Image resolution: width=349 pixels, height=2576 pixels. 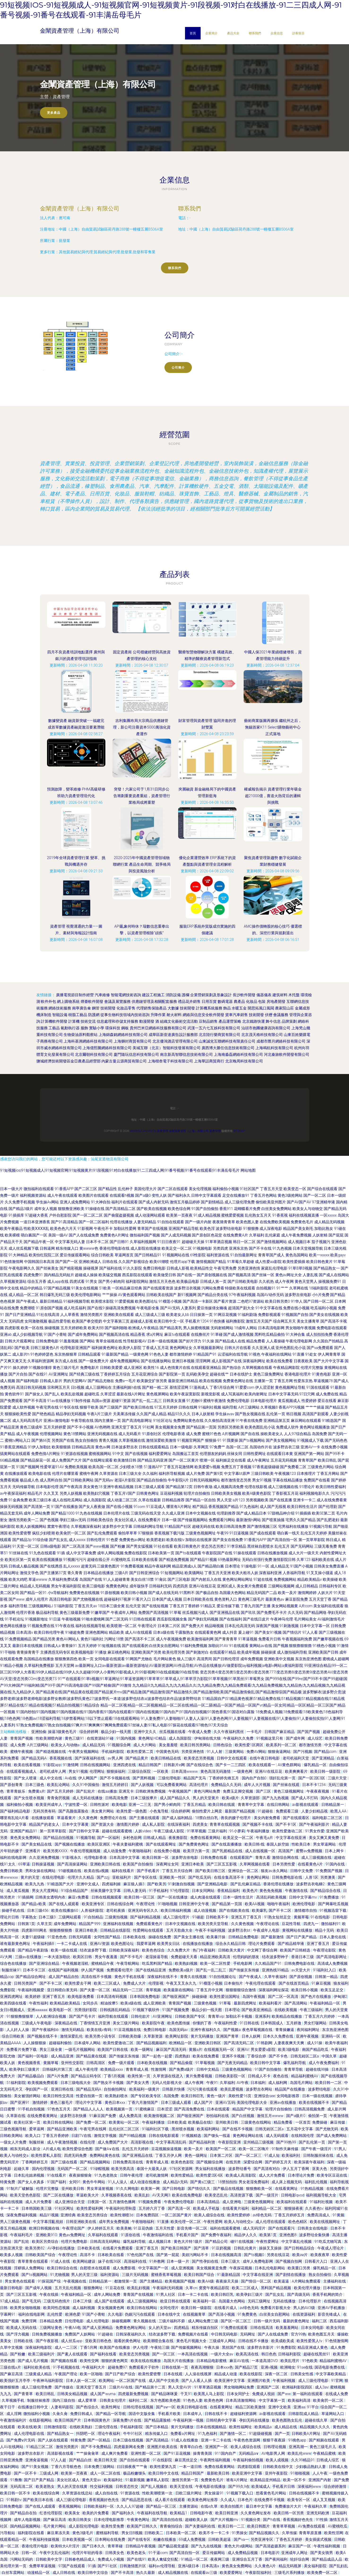 I want to click on 日本韩国成人, so click(x=272, y=2023).